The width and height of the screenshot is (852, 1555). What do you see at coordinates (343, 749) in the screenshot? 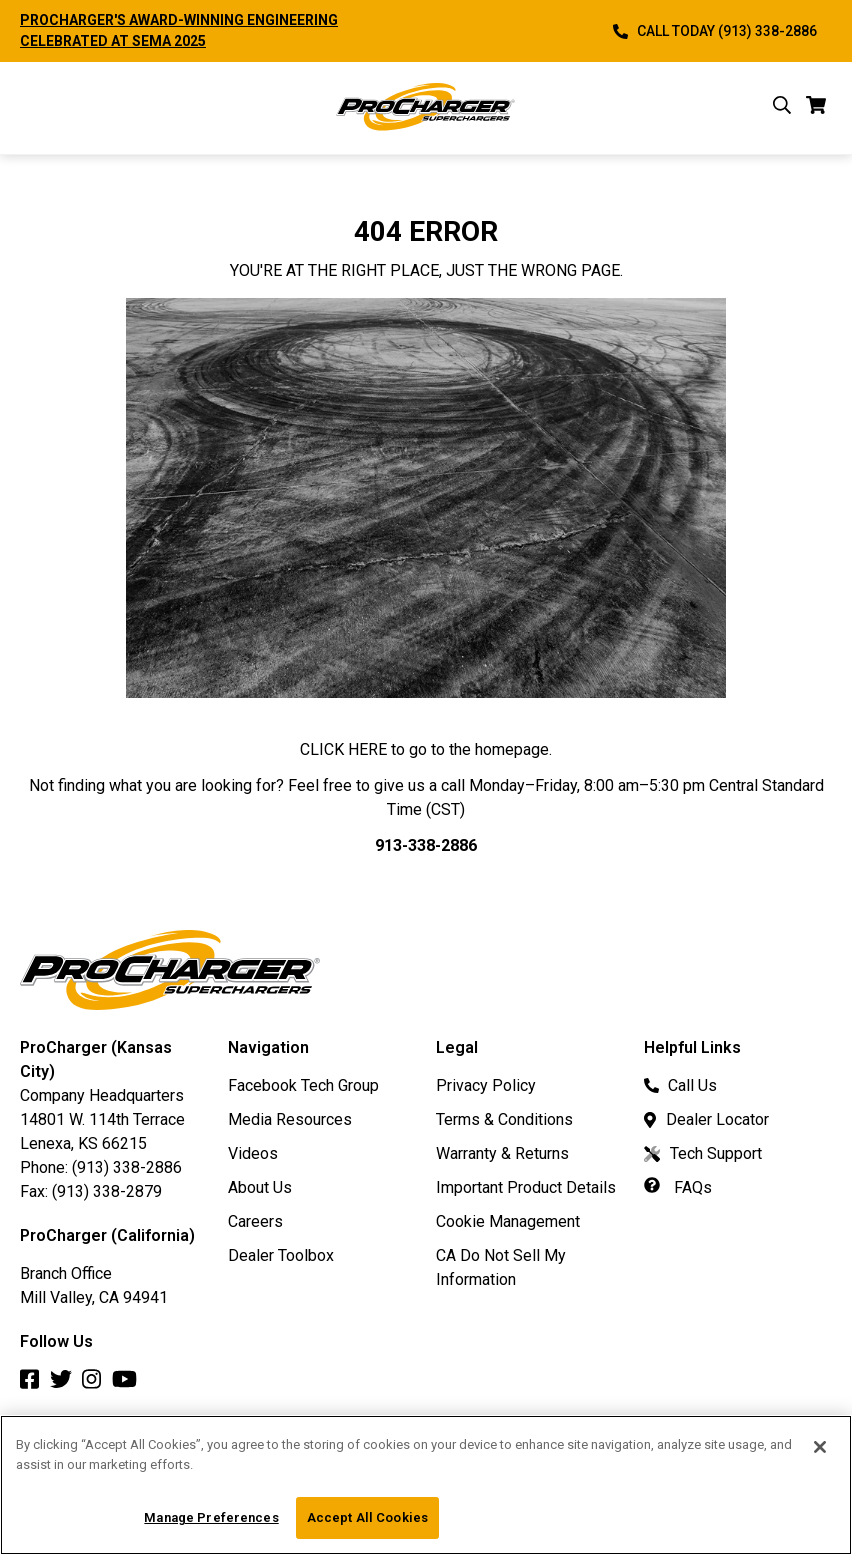
I see `CLICK HERE` at bounding box center [343, 749].